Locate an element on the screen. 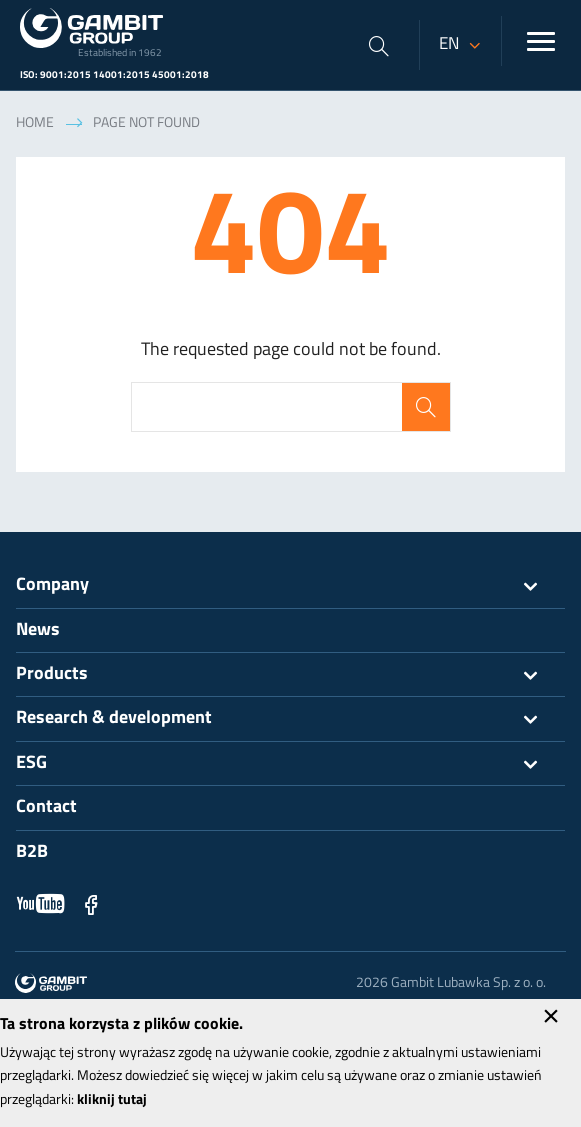 The image size is (581, 1127). B2B is located at coordinates (32, 852).